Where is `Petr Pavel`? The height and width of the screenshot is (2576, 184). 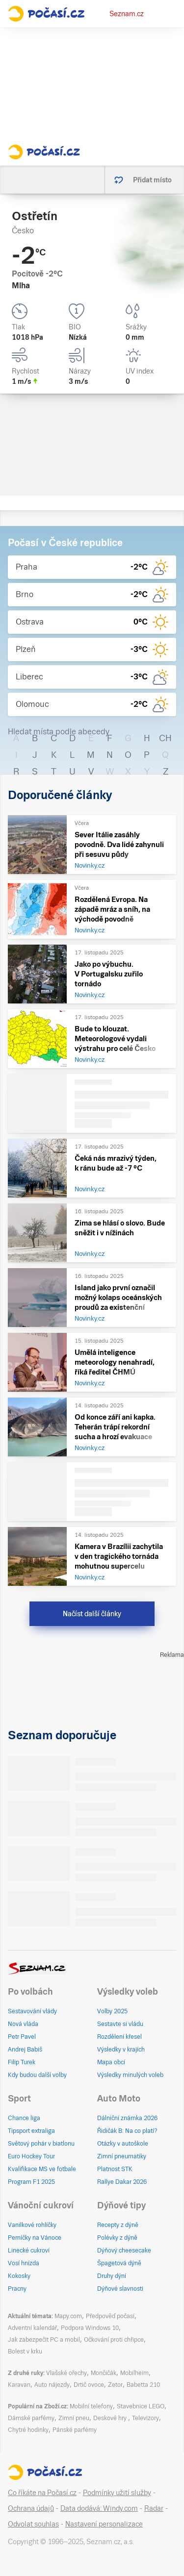 Petr Pavel is located at coordinates (22, 2036).